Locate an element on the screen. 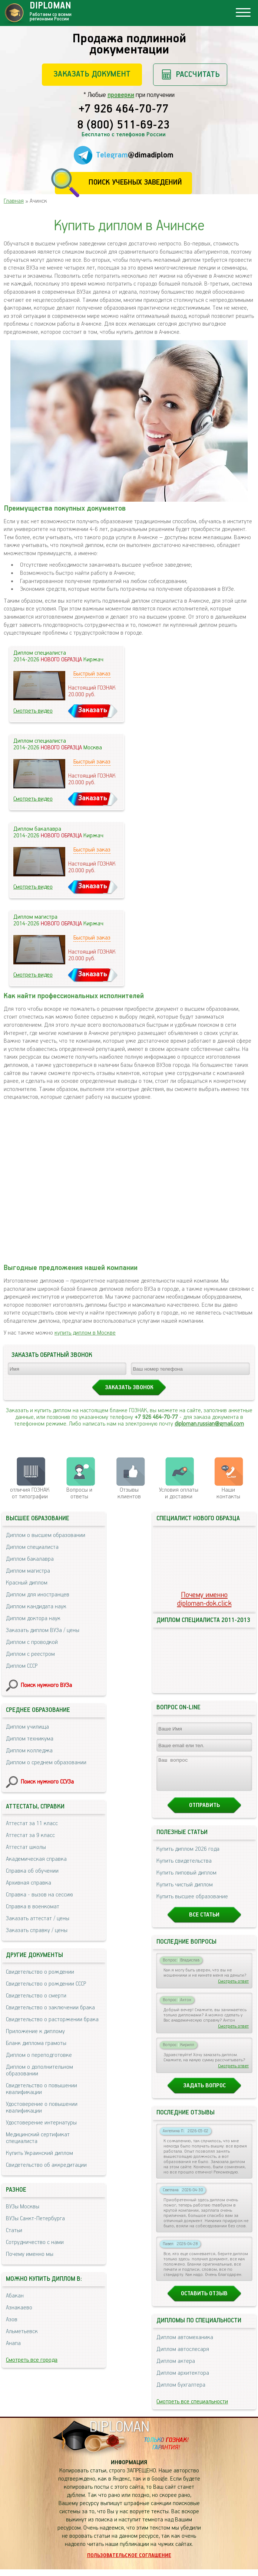 This screenshot has width=258, height=2576. Академическая справка is located at coordinates (36, 1859).